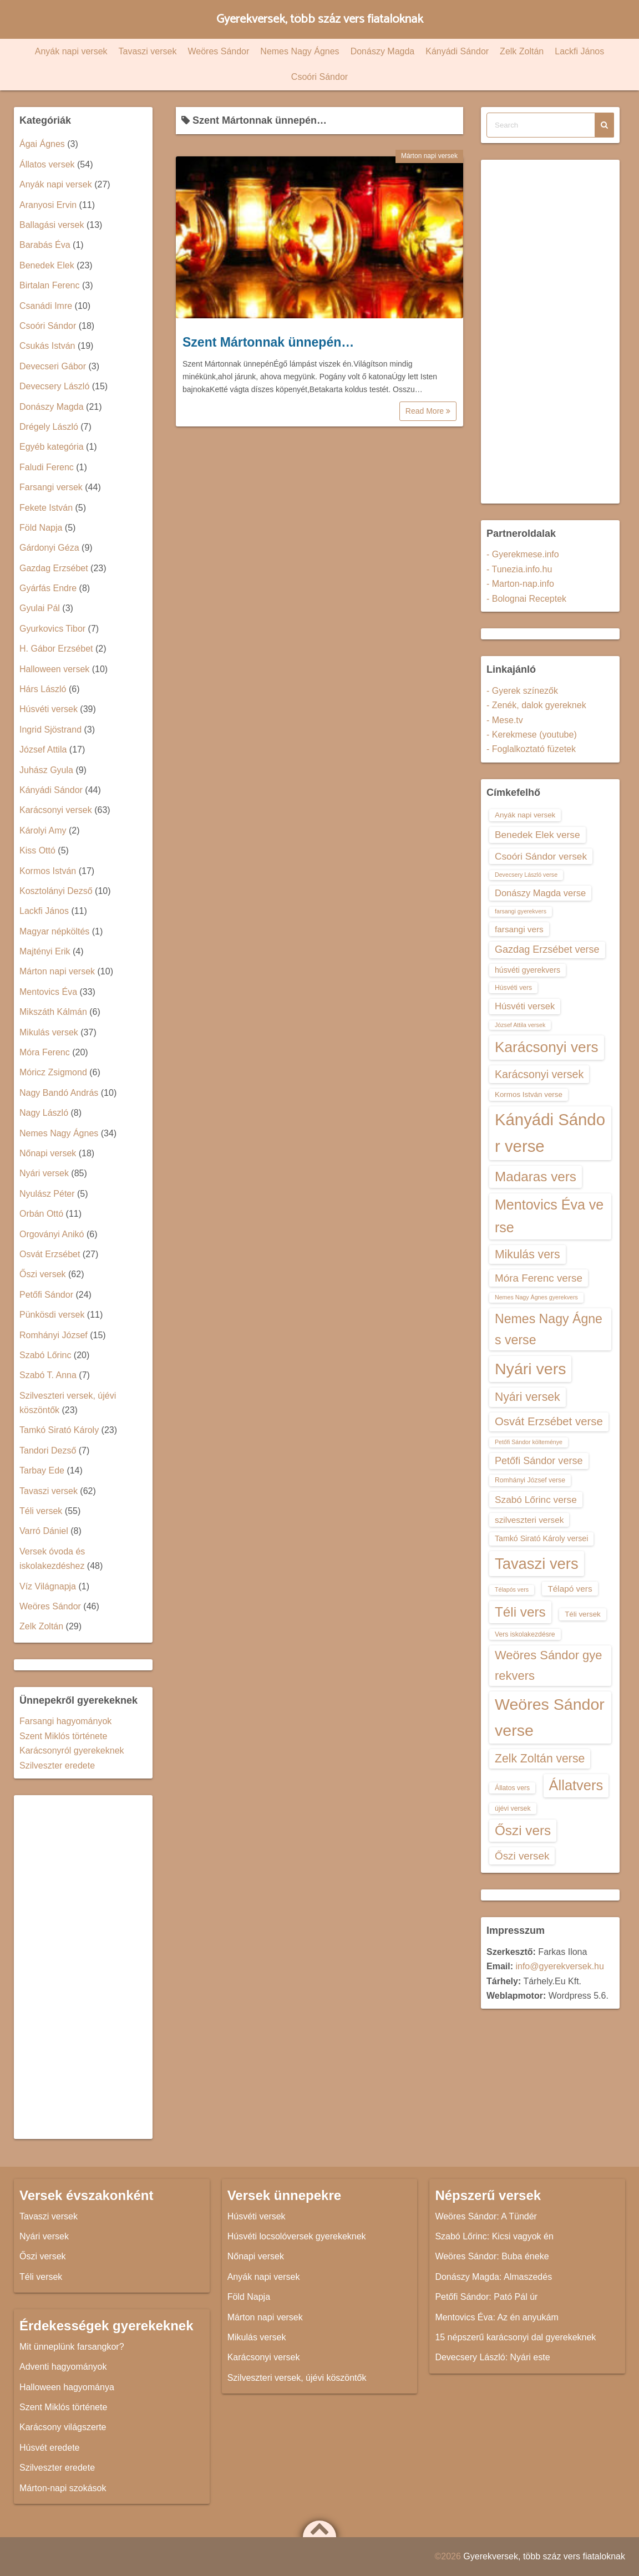 Image resolution: width=639 pixels, height=2576 pixels. I want to click on - Zenék, dalok gyereknek, so click(536, 705).